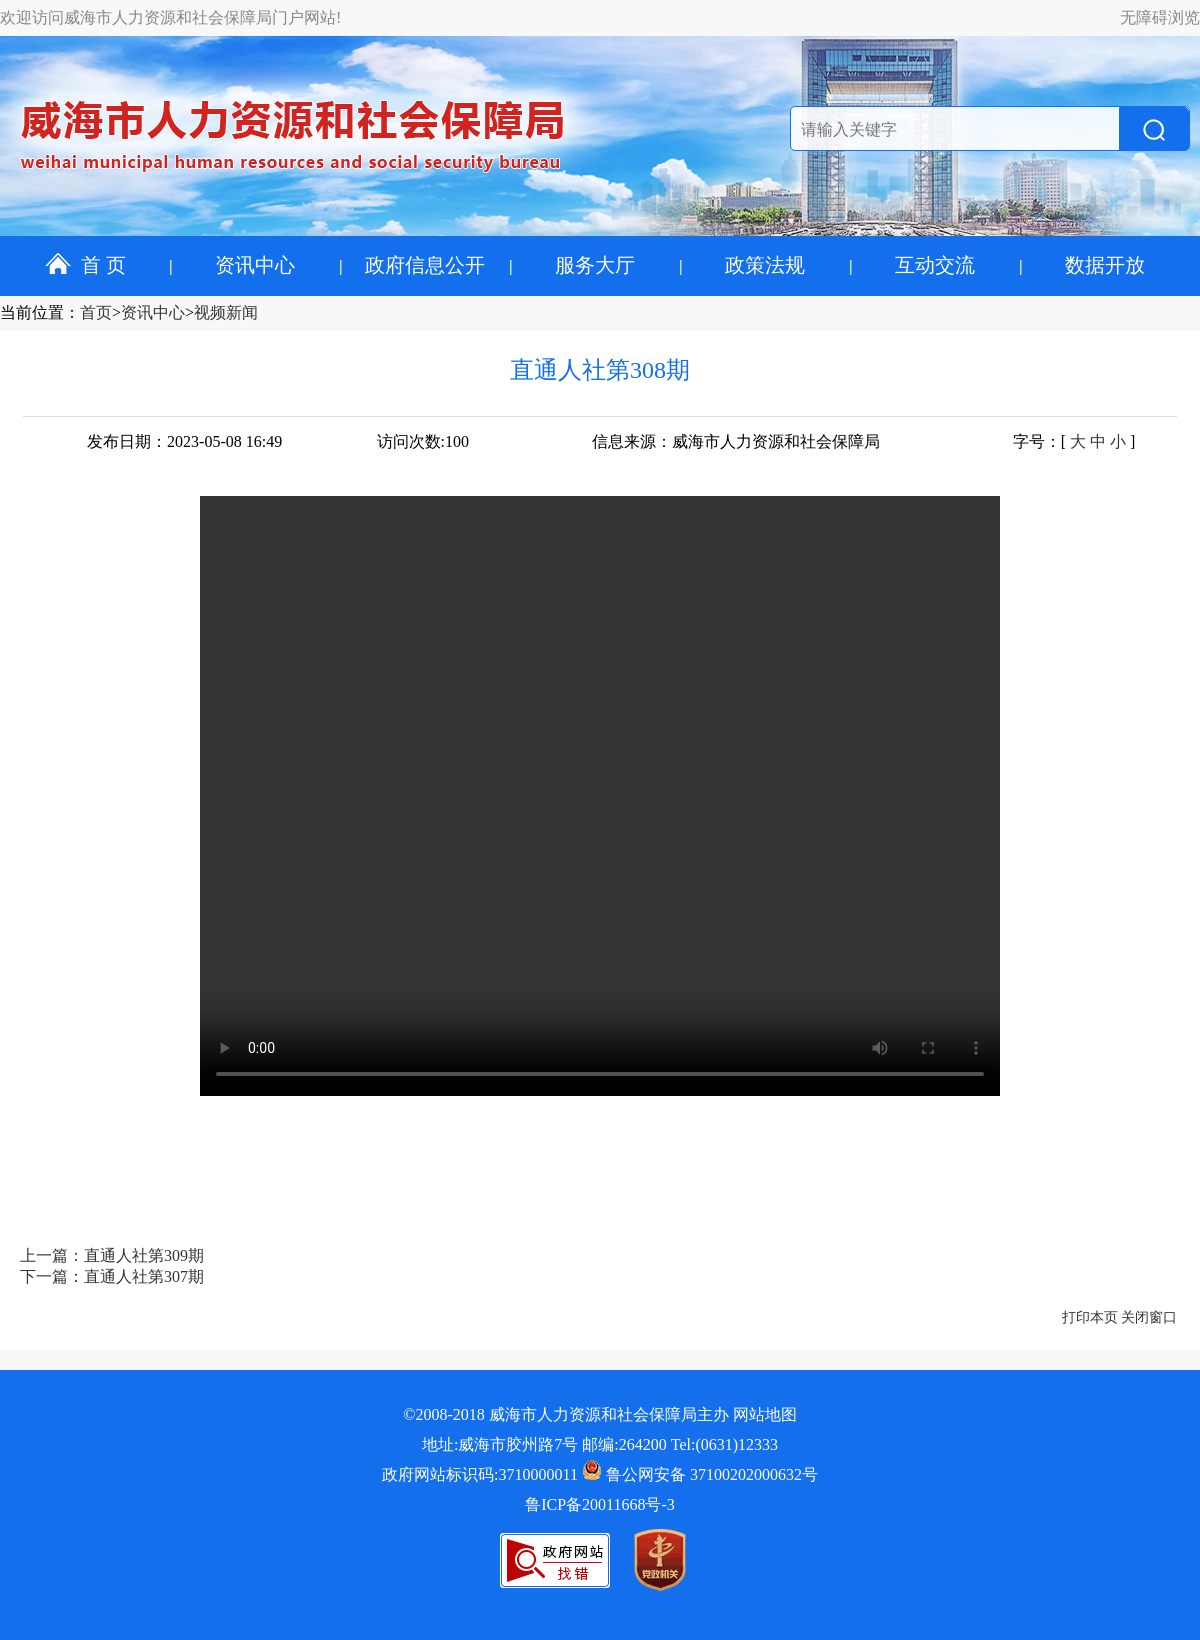  What do you see at coordinates (736, 441) in the screenshot?
I see `信息来源：威海市人力资源和社会保障局` at bounding box center [736, 441].